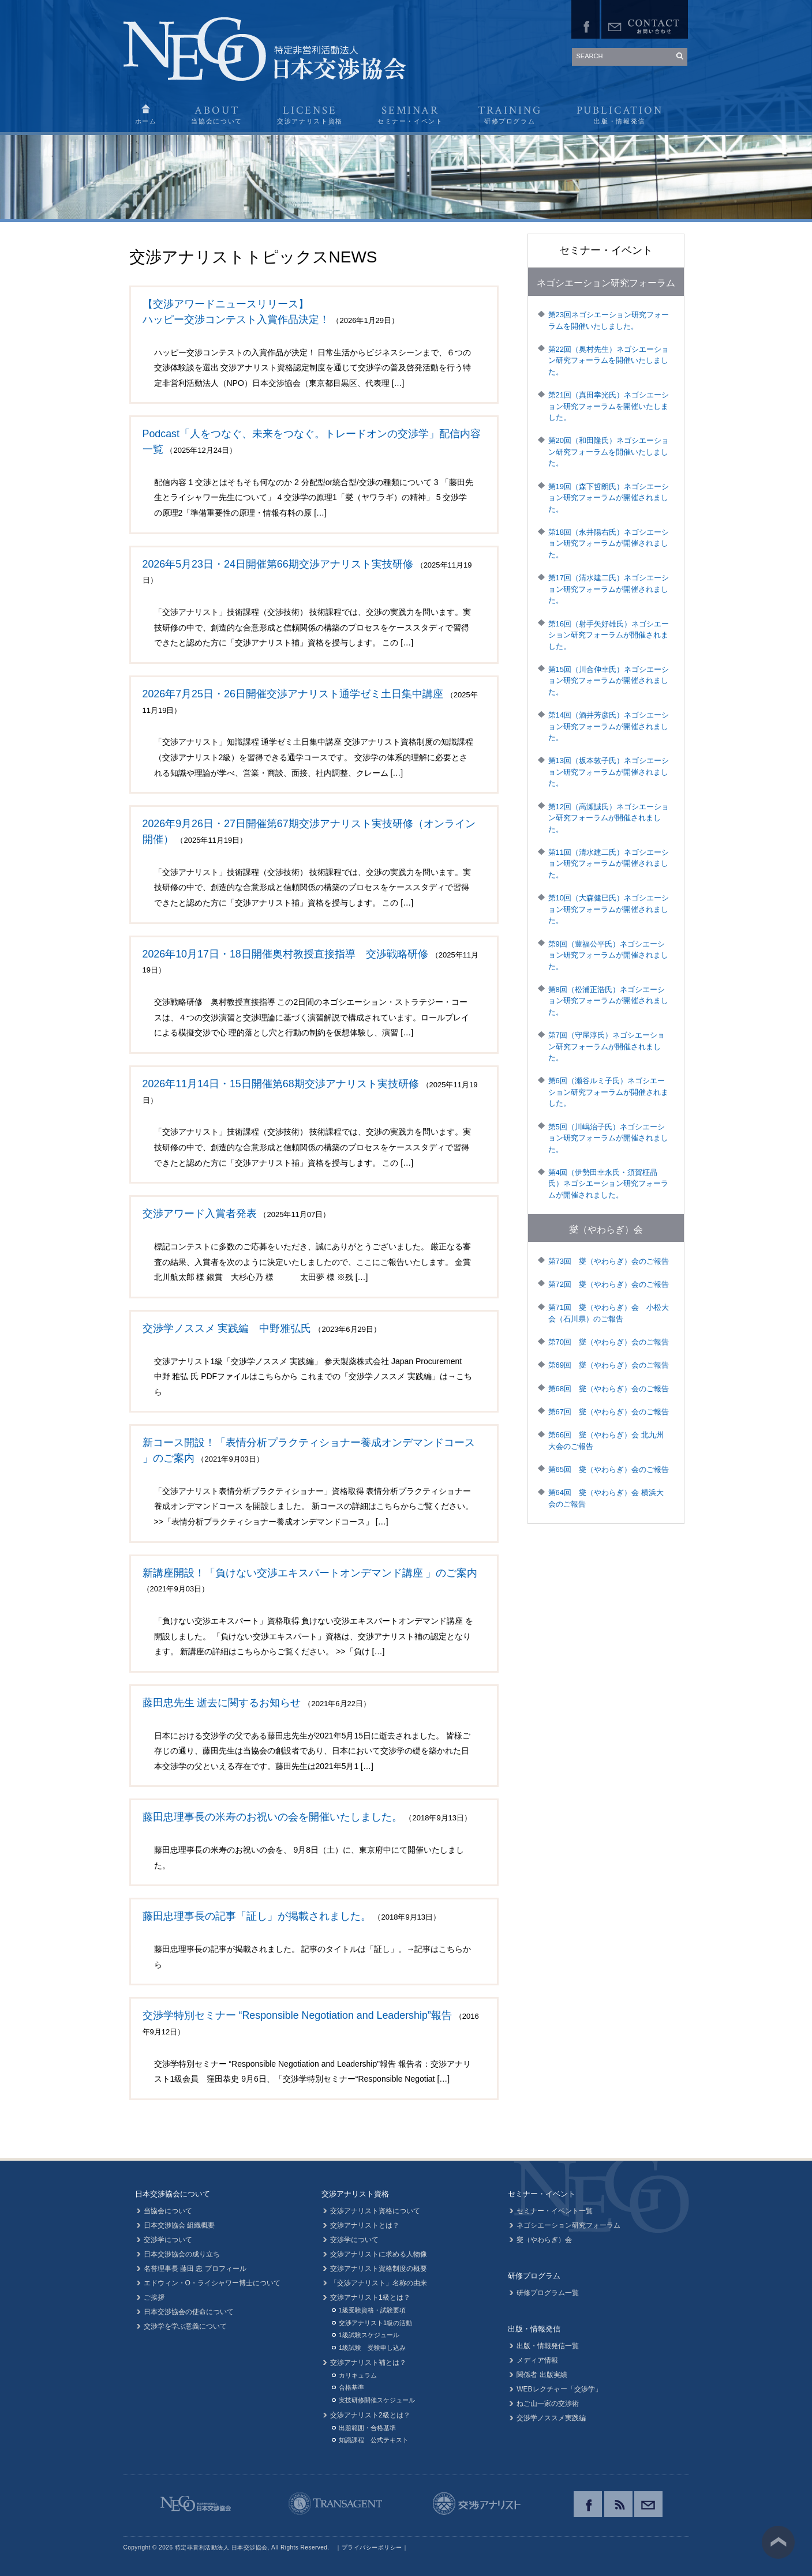 The image size is (812, 2576). What do you see at coordinates (168, 2240) in the screenshot?
I see `交渉学について` at bounding box center [168, 2240].